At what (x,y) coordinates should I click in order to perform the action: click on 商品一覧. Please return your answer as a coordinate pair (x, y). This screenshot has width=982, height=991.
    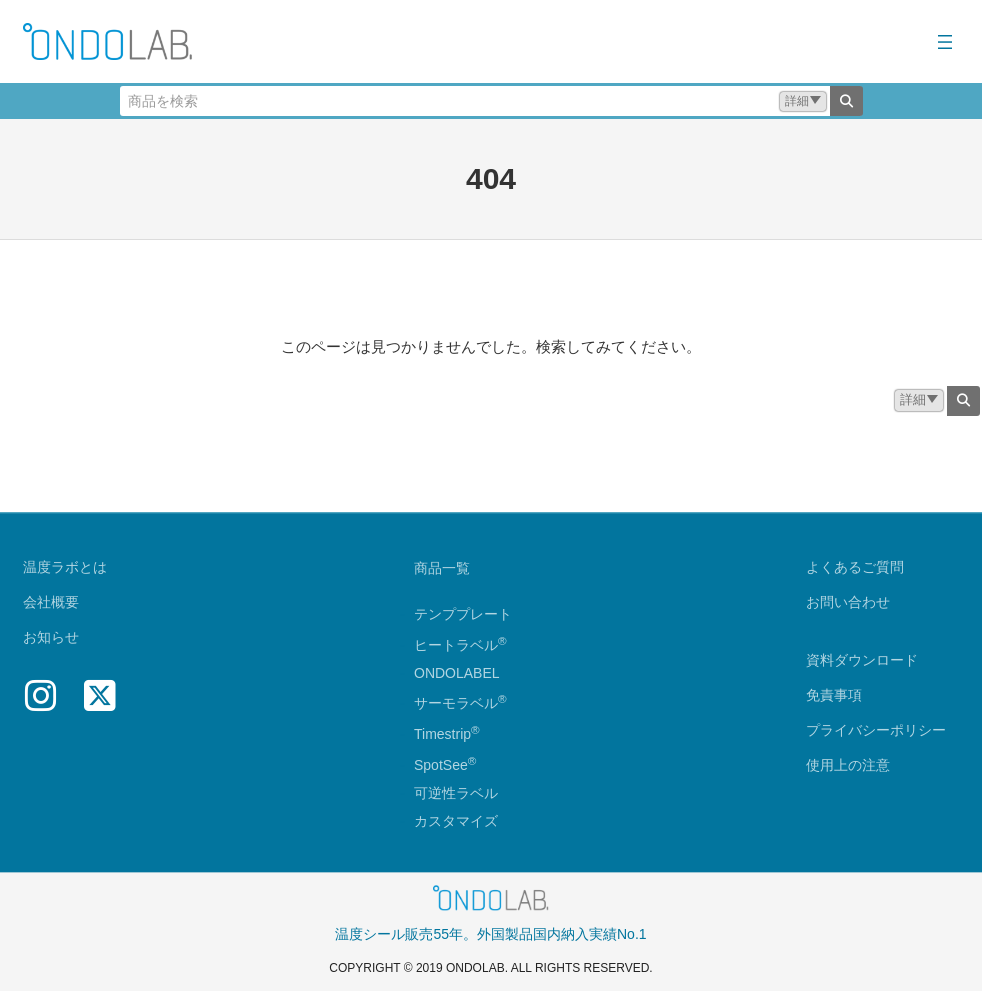
    Looking at the image, I should click on (442, 568).